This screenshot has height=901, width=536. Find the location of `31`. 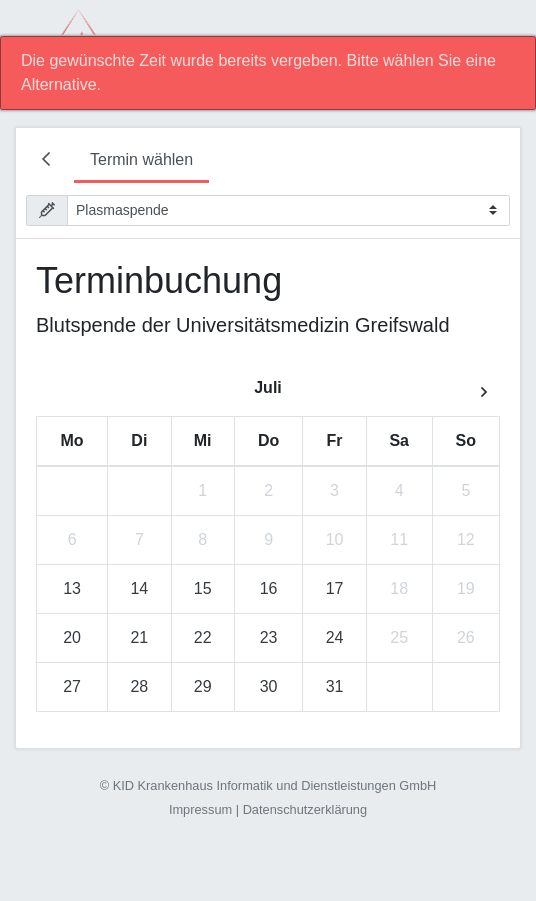

31 is located at coordinates (335, 686).